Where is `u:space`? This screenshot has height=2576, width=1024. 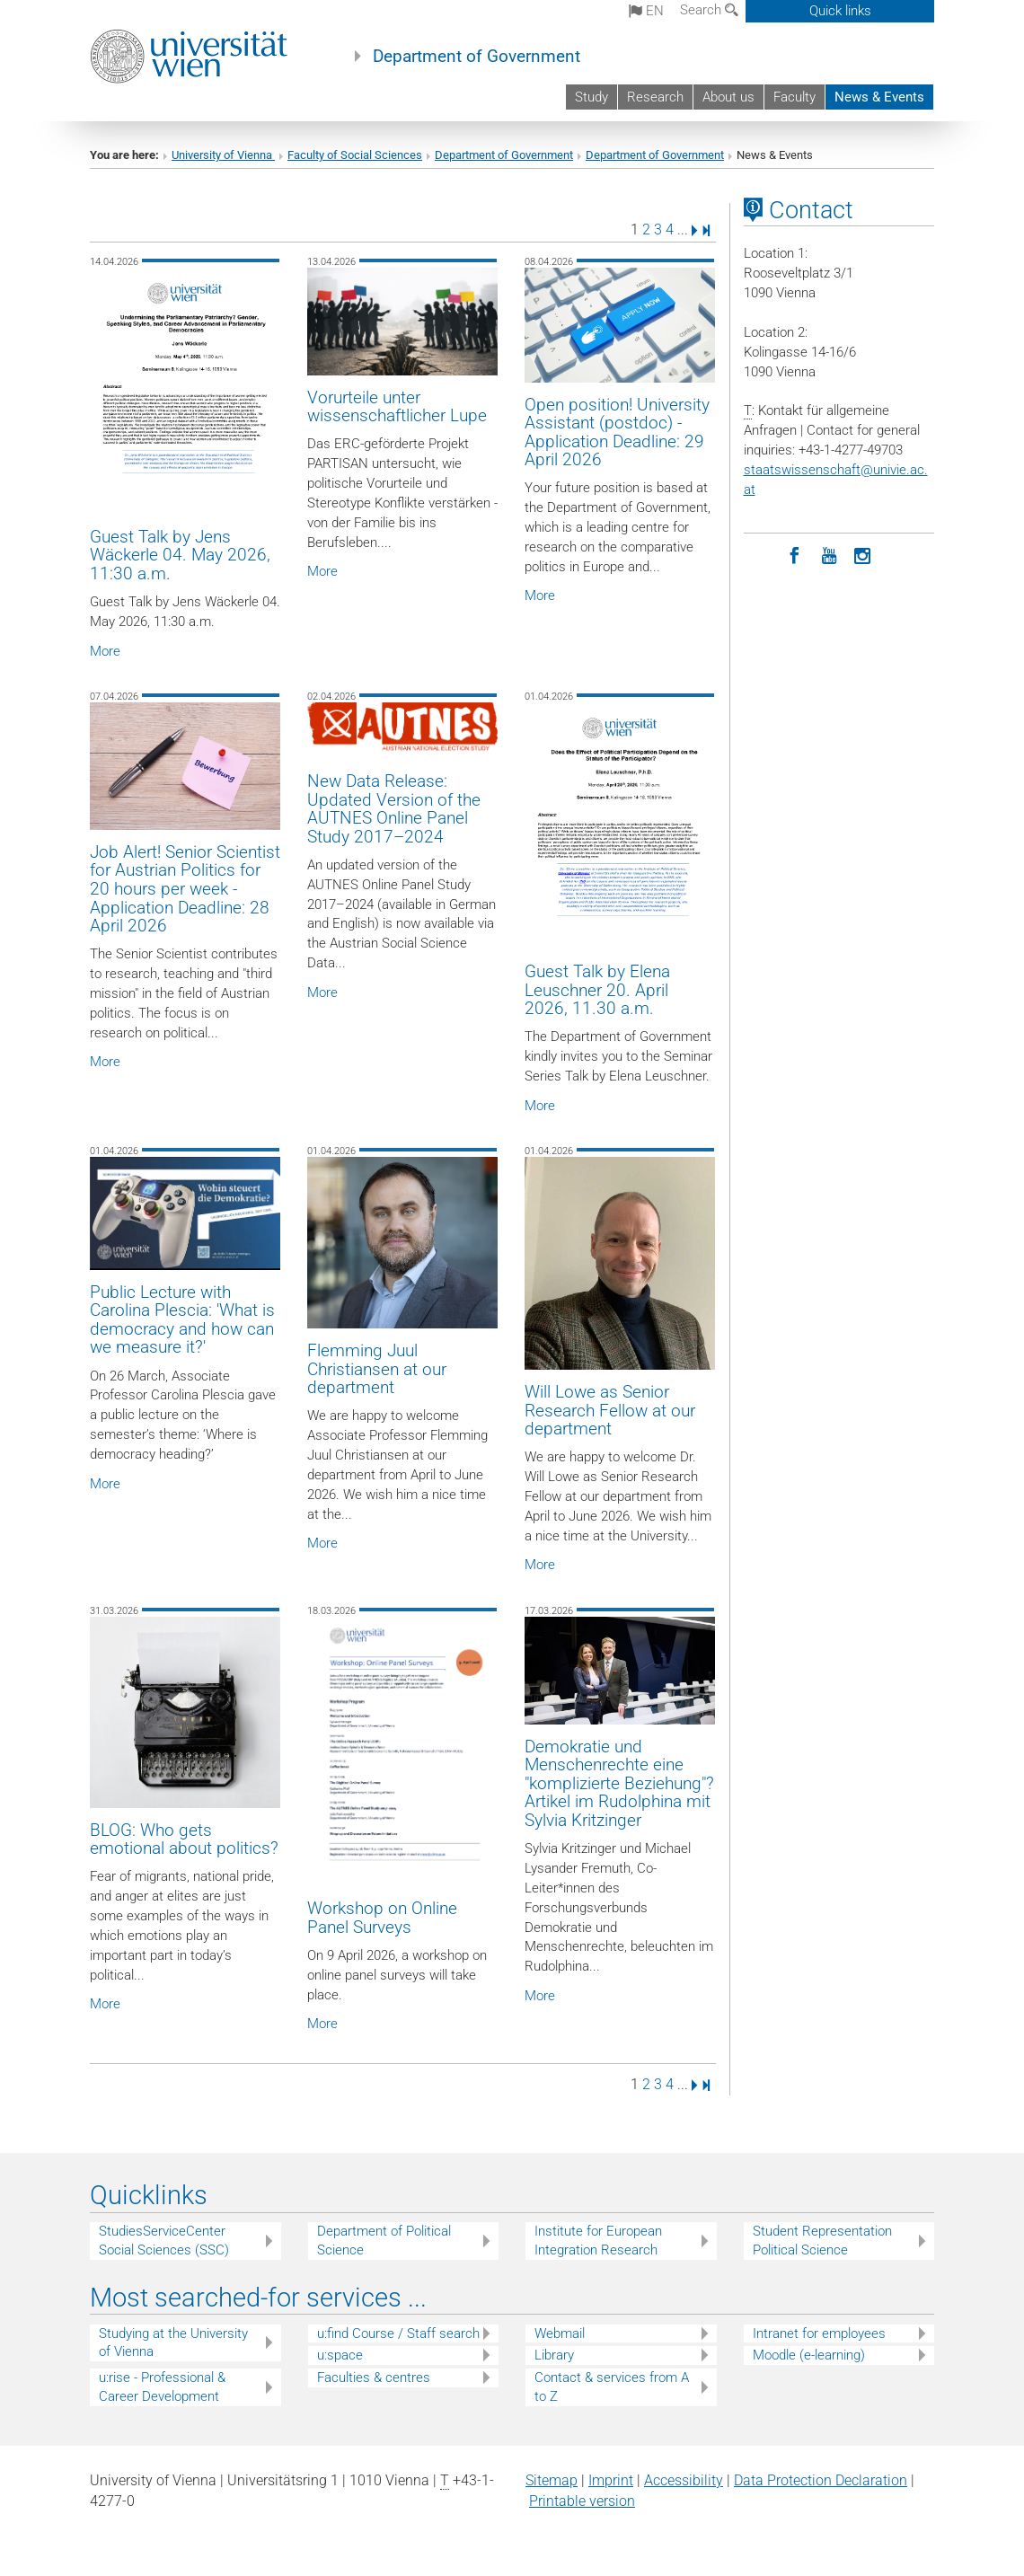 u:space is located at coordinates (340, 2355).